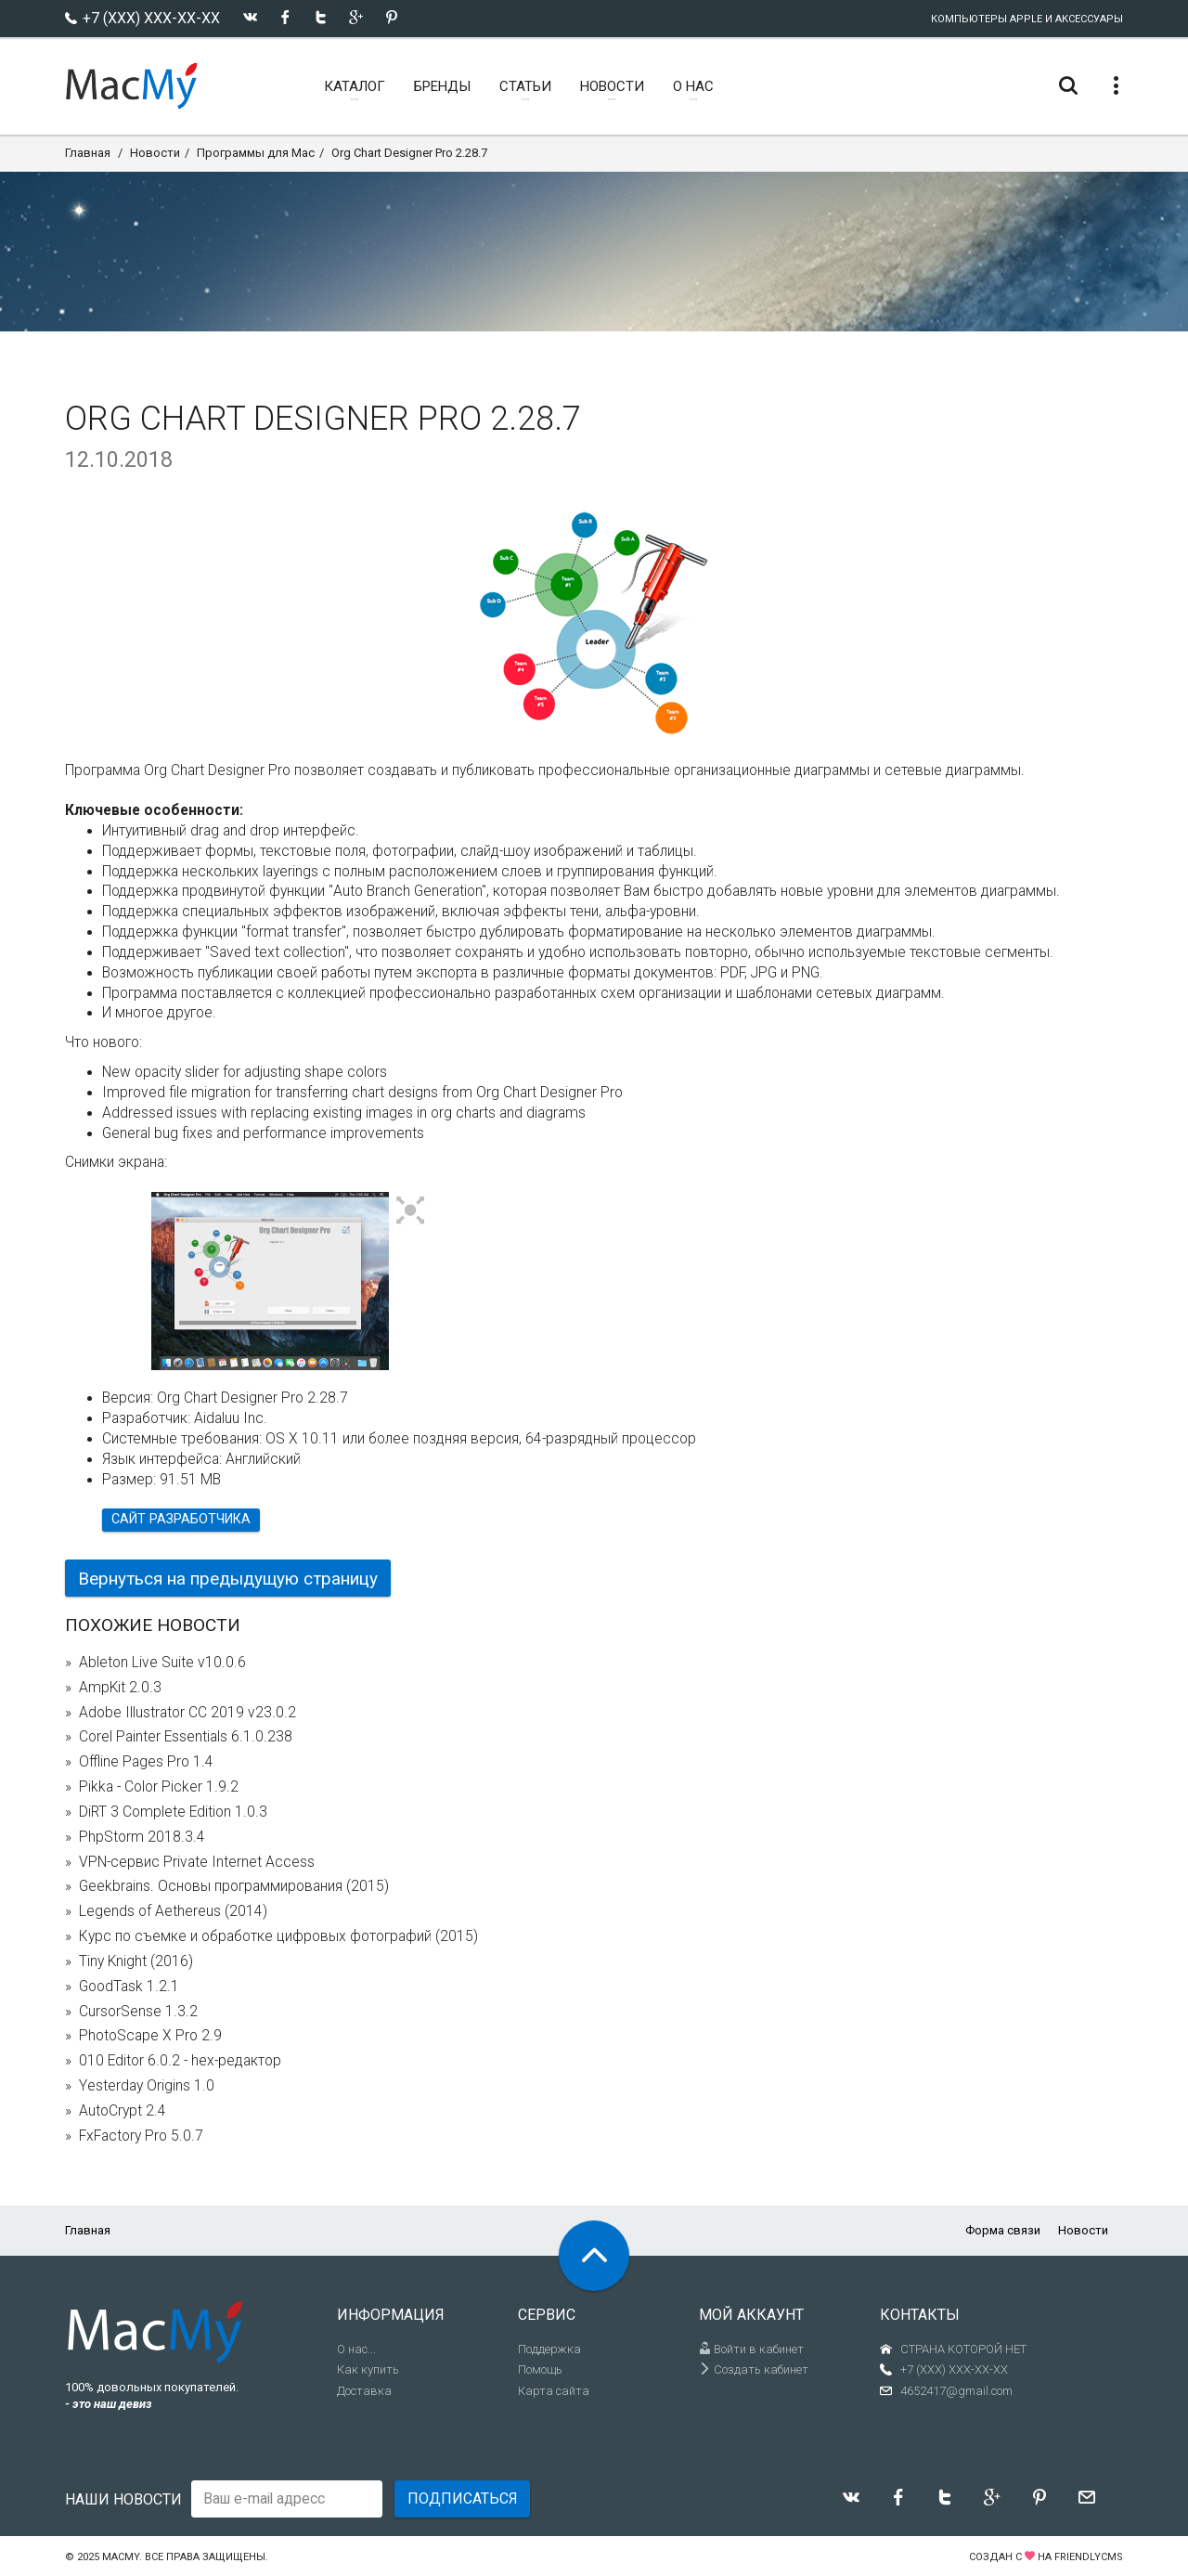 The height and width of the screenshot is (2576, 1188). What do you see at coordinates (185, 1736) in the screenshot?
I see `Corel Painter Essentials 6.1.0.238` at bounding box center [185, 1736].